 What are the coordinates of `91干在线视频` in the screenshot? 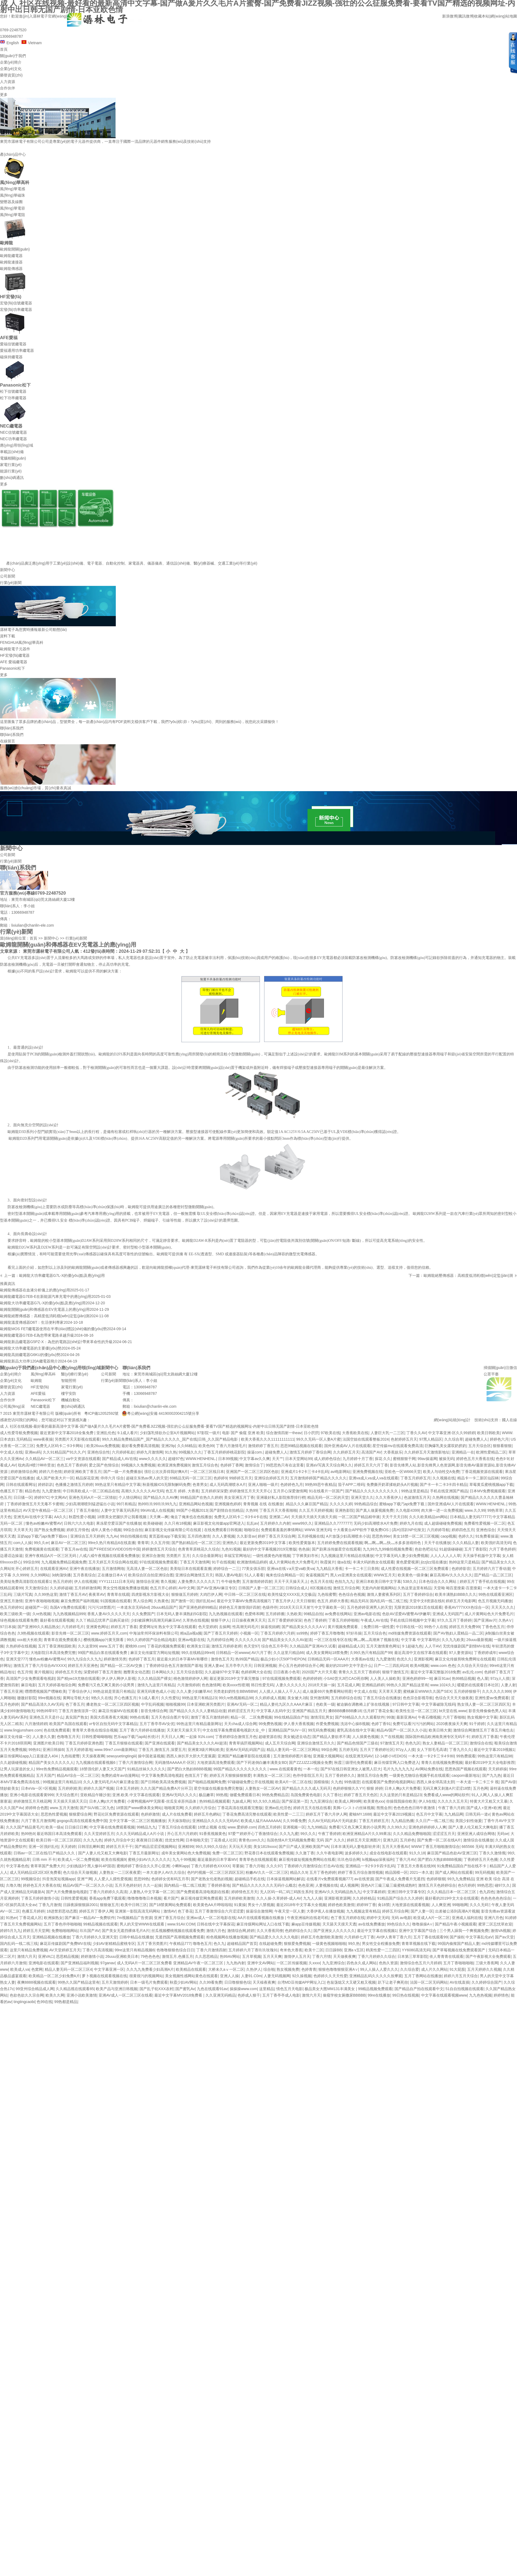 It's located at (223, 1562).